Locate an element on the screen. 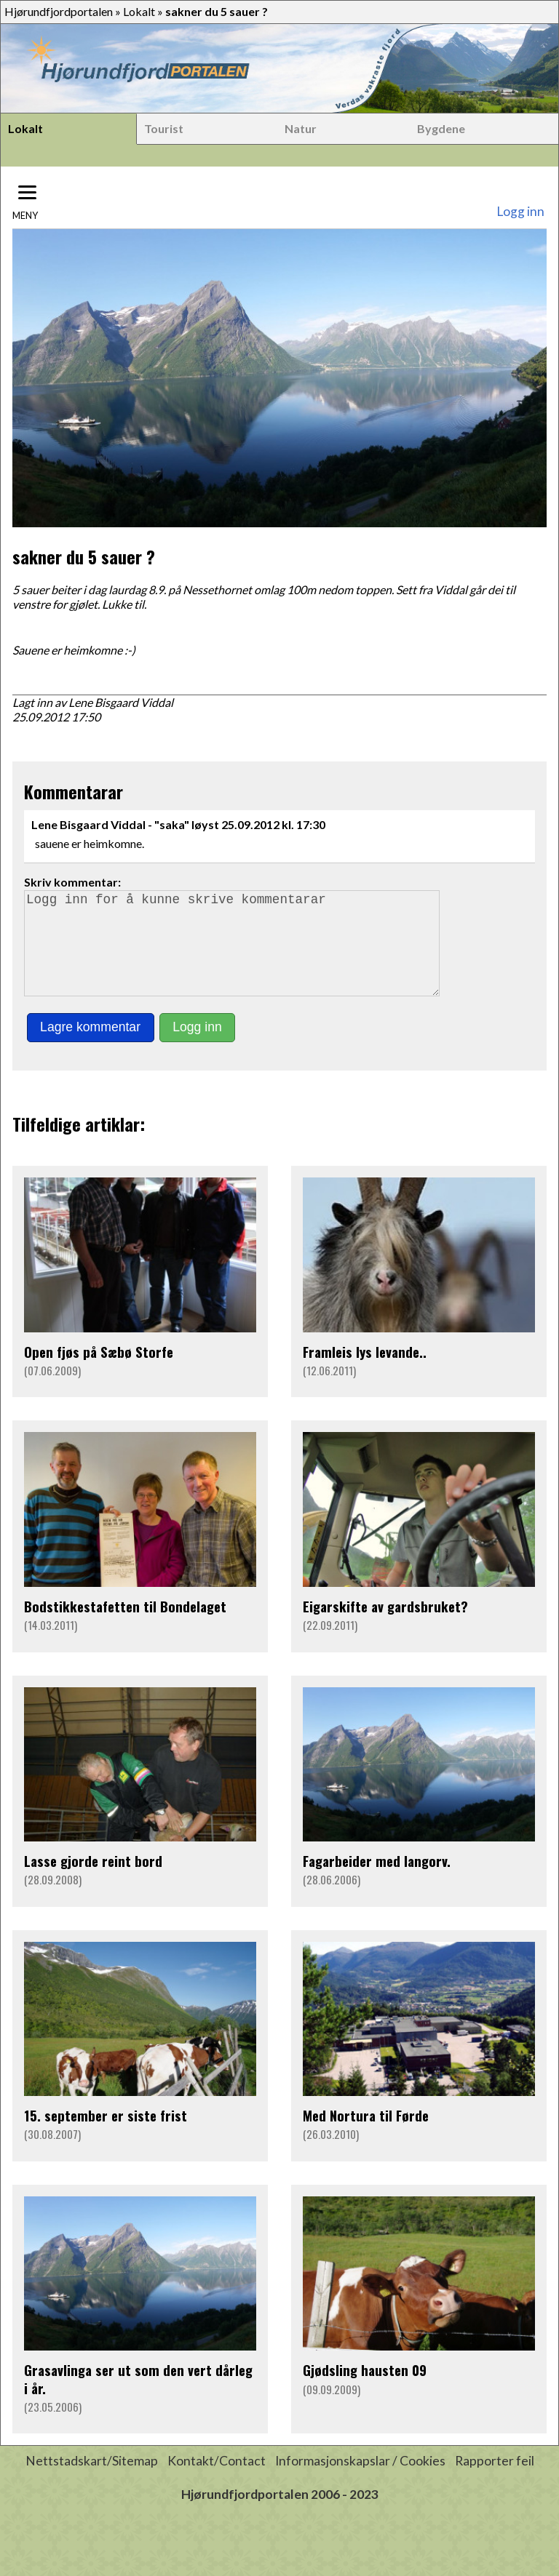 The width and height of the screenshot is (559, 2576). Logg inn is located at coordinates (520, 211).